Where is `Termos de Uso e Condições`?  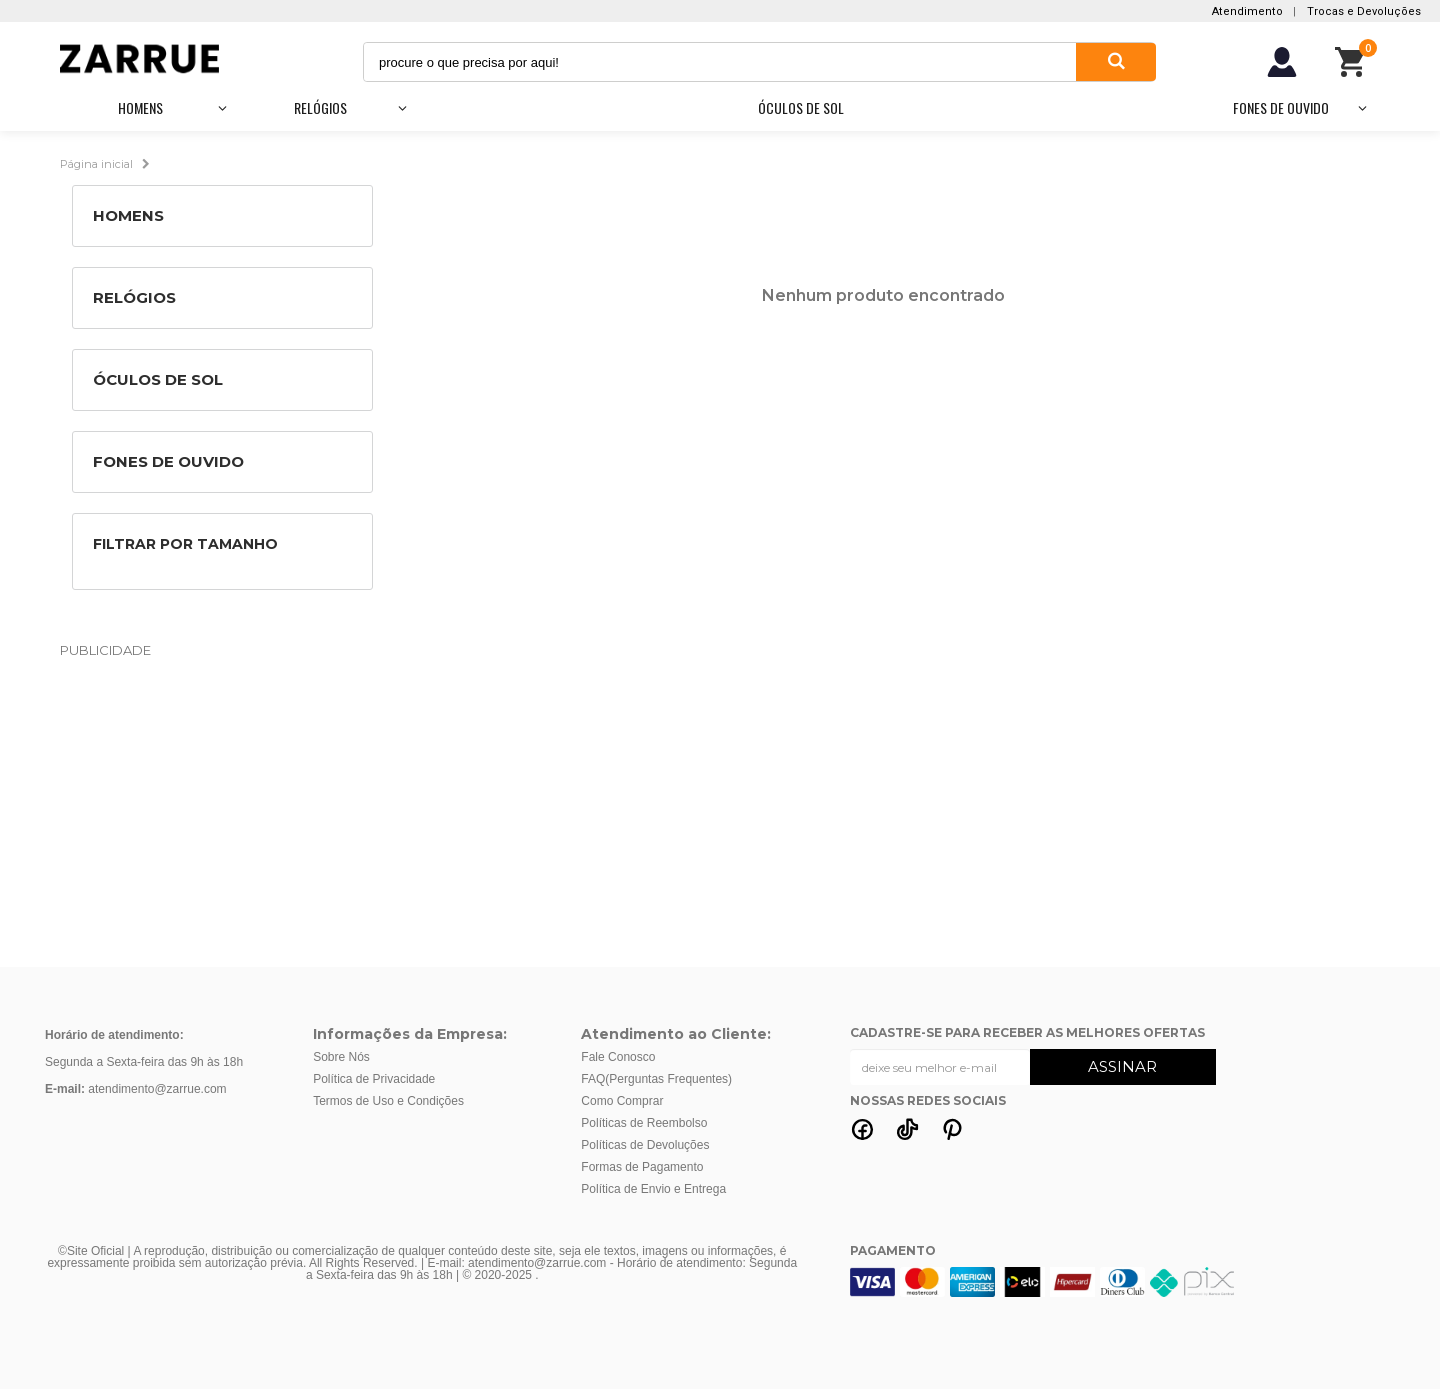
Termos de Uso e Condições is located at coordinates (388, 1101).